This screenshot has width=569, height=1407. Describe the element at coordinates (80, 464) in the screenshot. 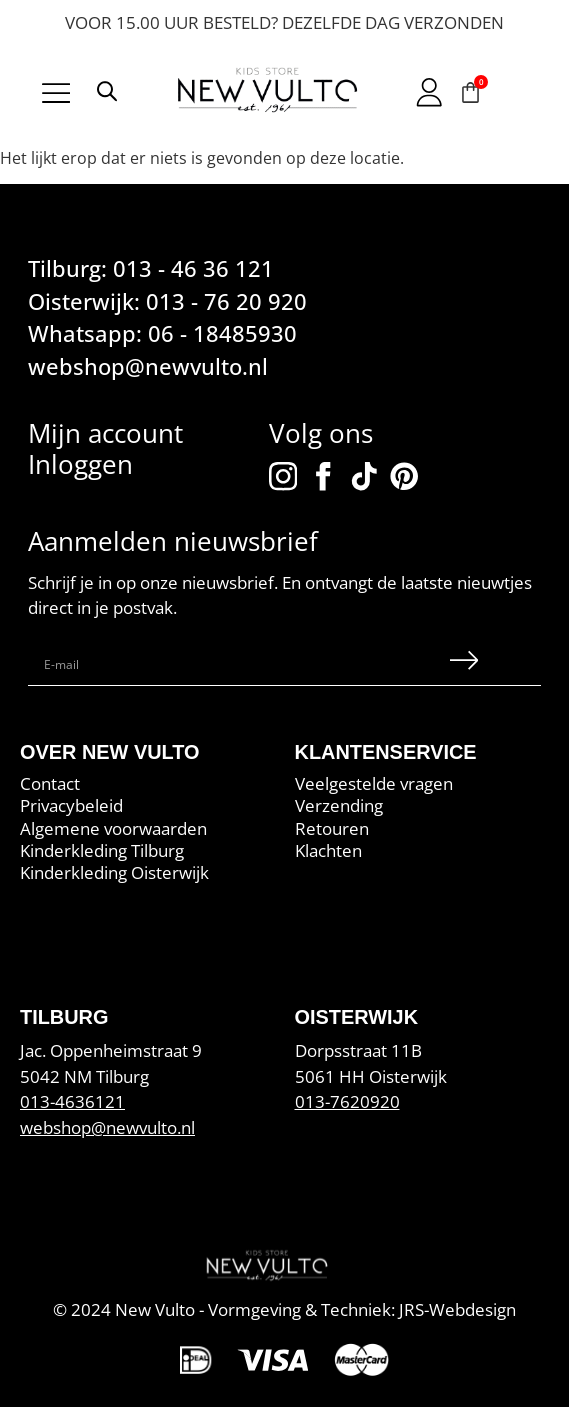

I see `Inloggen` at that location.